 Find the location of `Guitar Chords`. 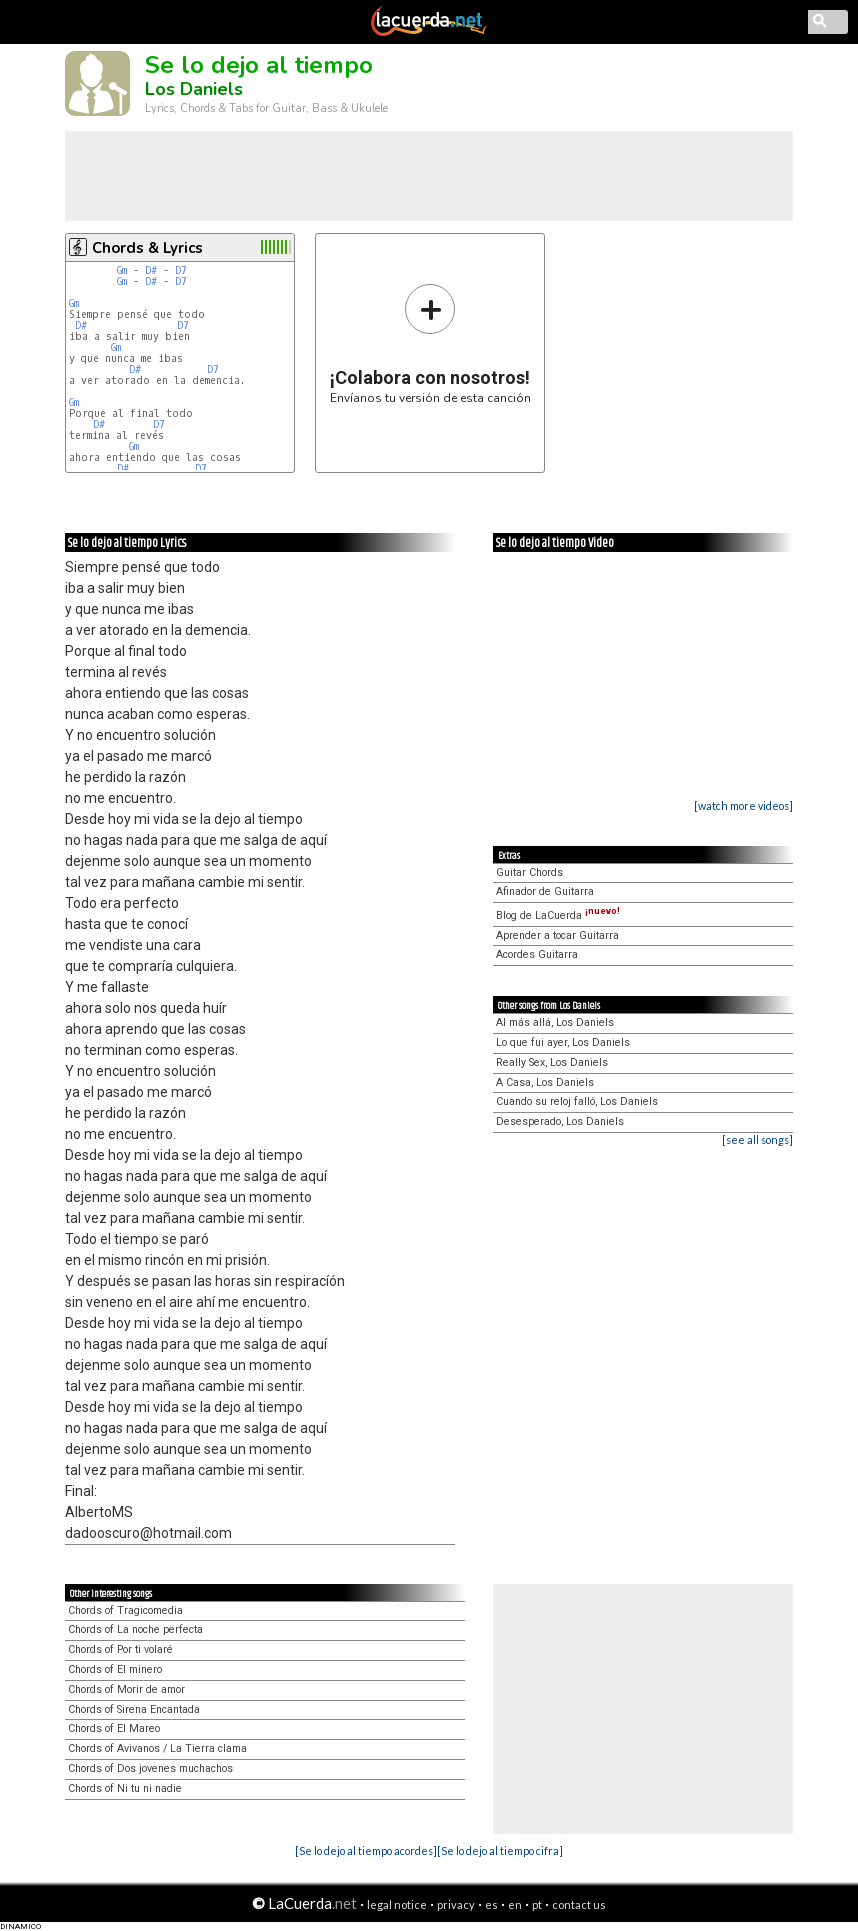

Guitar Chords is located at coordinates (529, 872).